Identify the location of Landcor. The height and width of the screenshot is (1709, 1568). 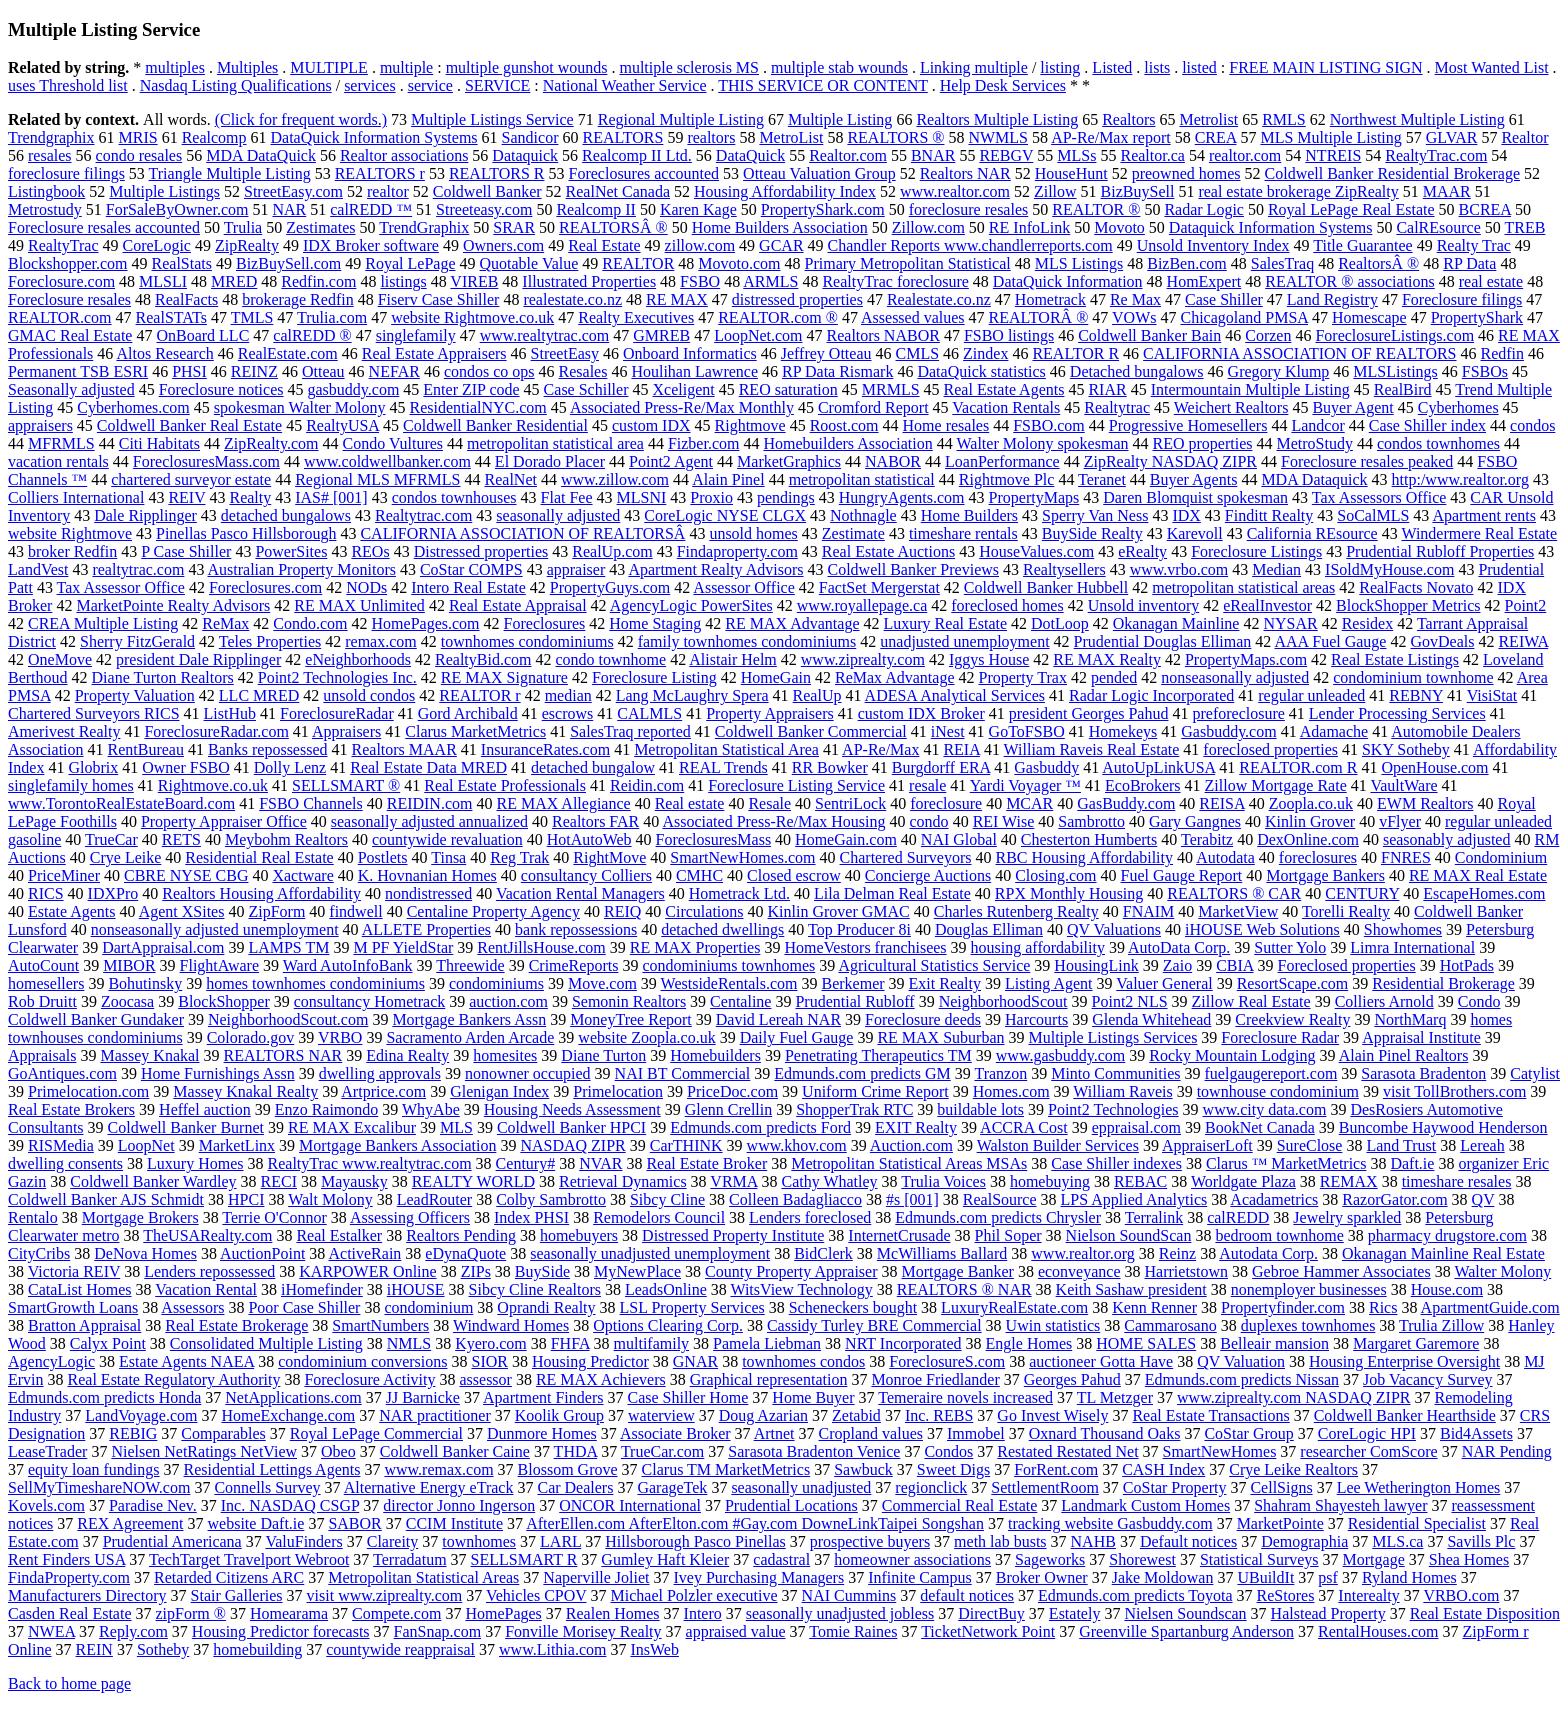
(1317, 425).